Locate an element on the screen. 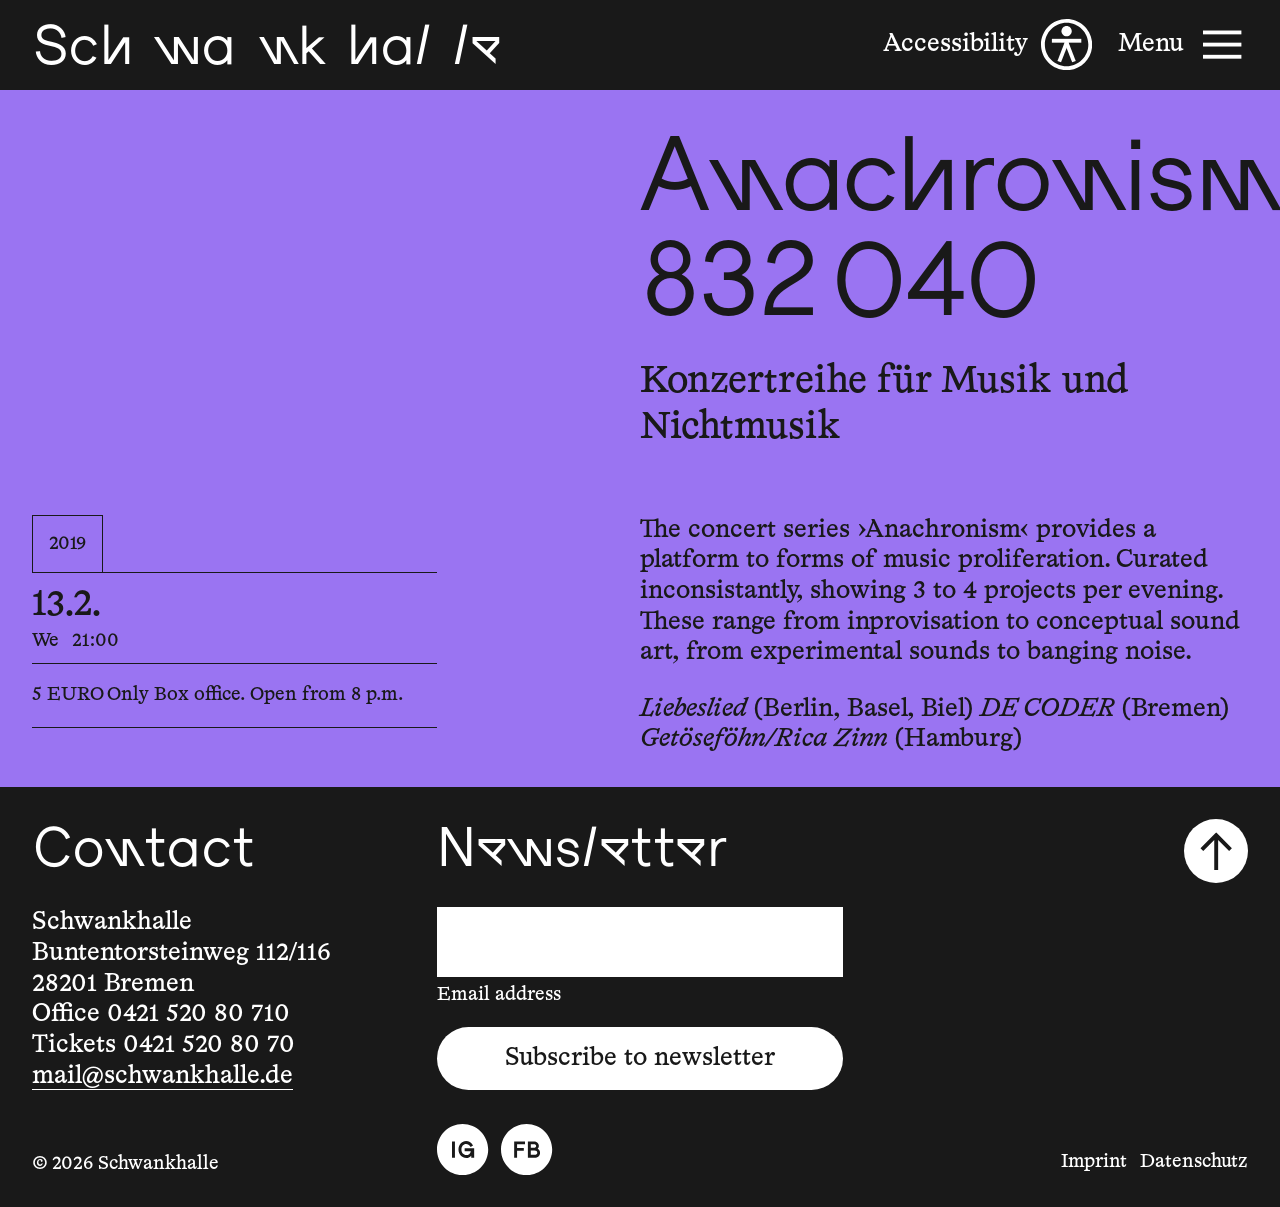 This screenshot has width=1280, height=1207. [Schwankhalle] is located at coordinates (266, 45).